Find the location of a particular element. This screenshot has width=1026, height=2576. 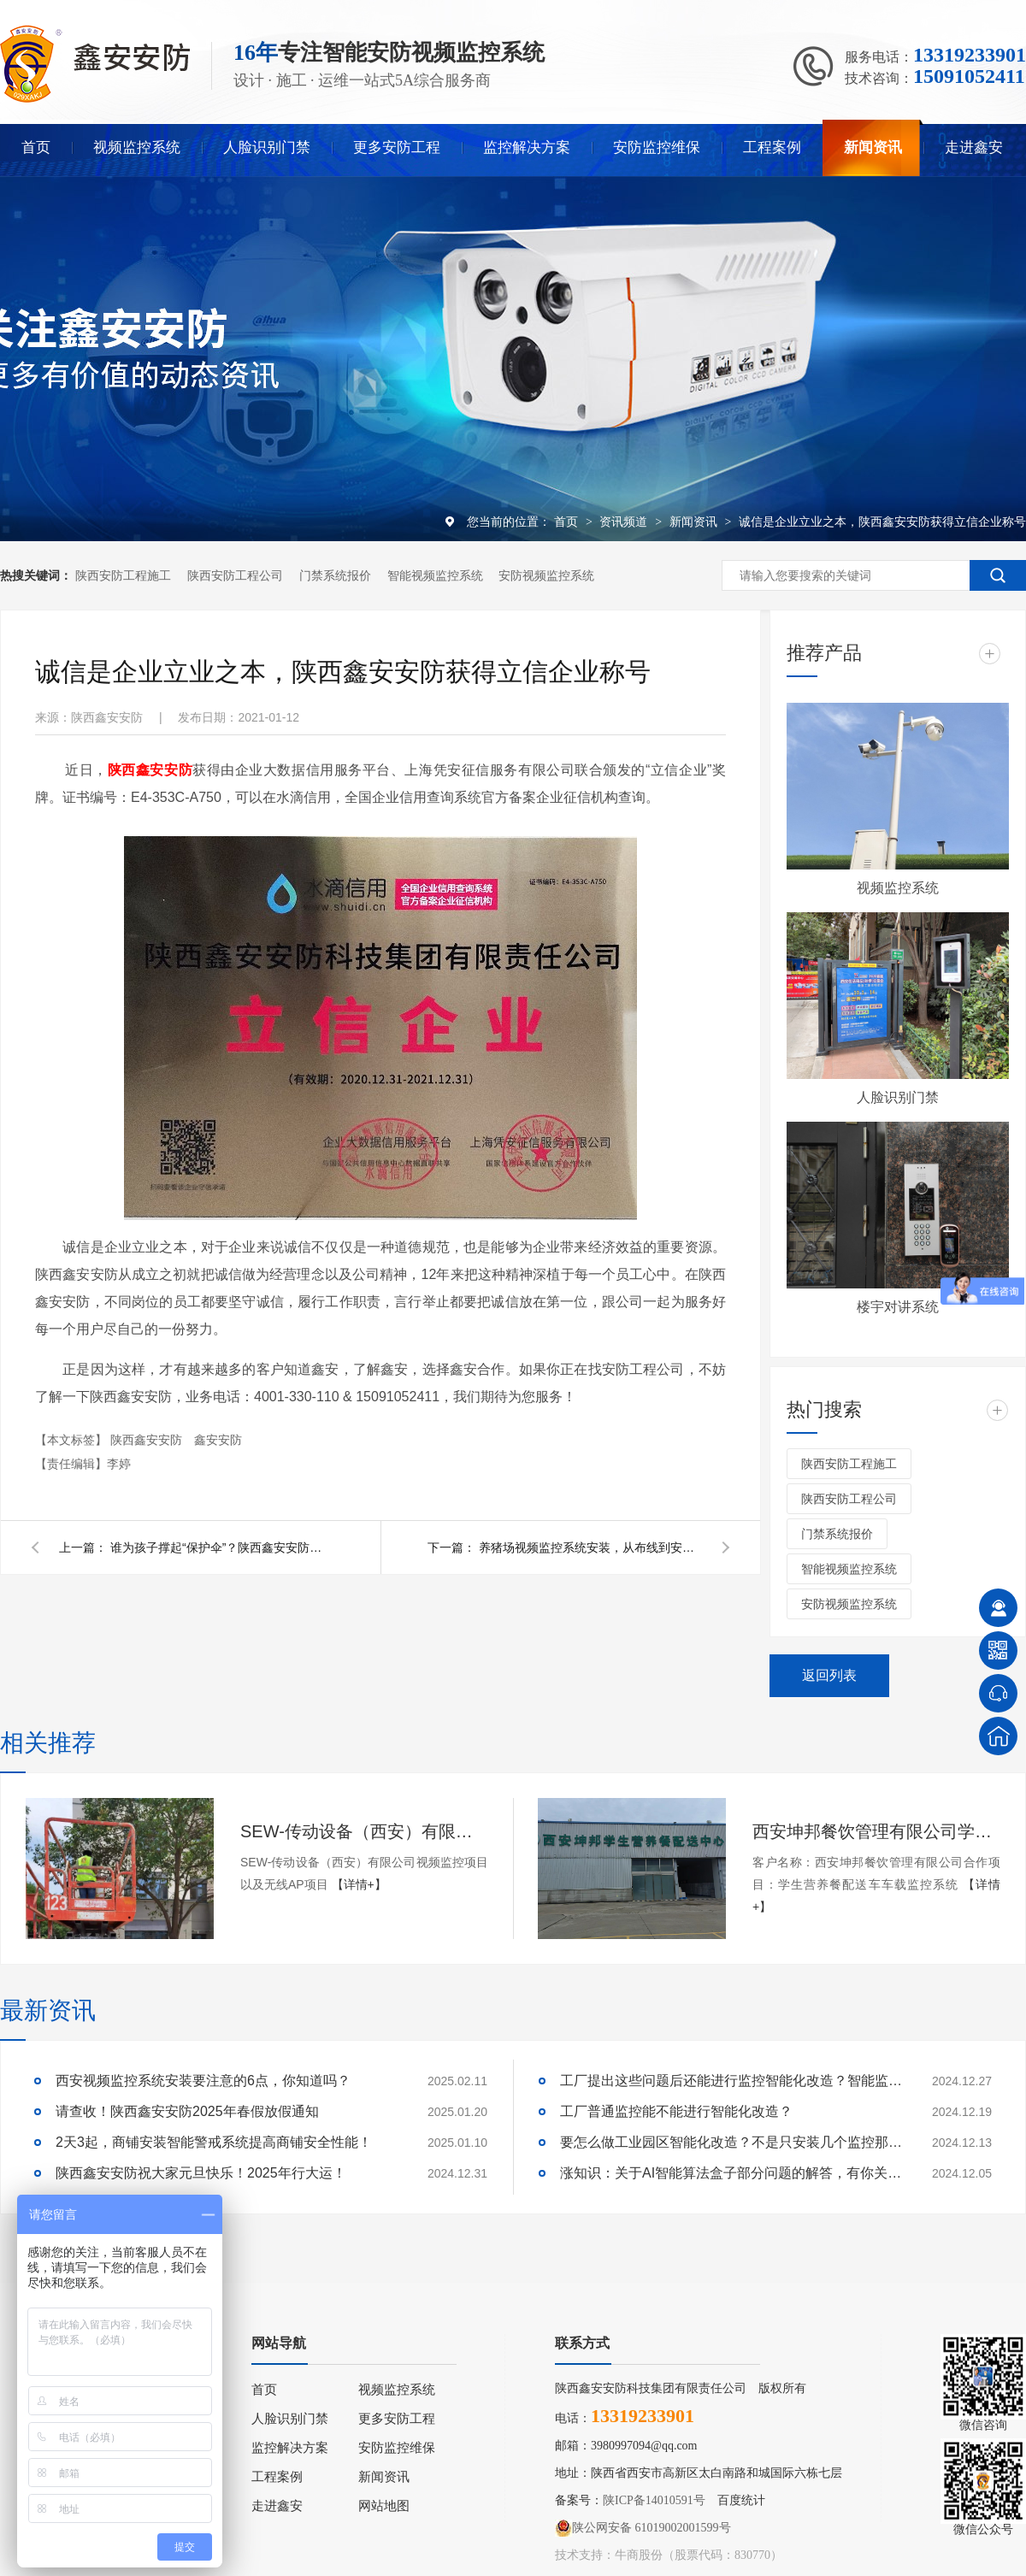

人脸识别门禁 is located at coordinates (266, 147).